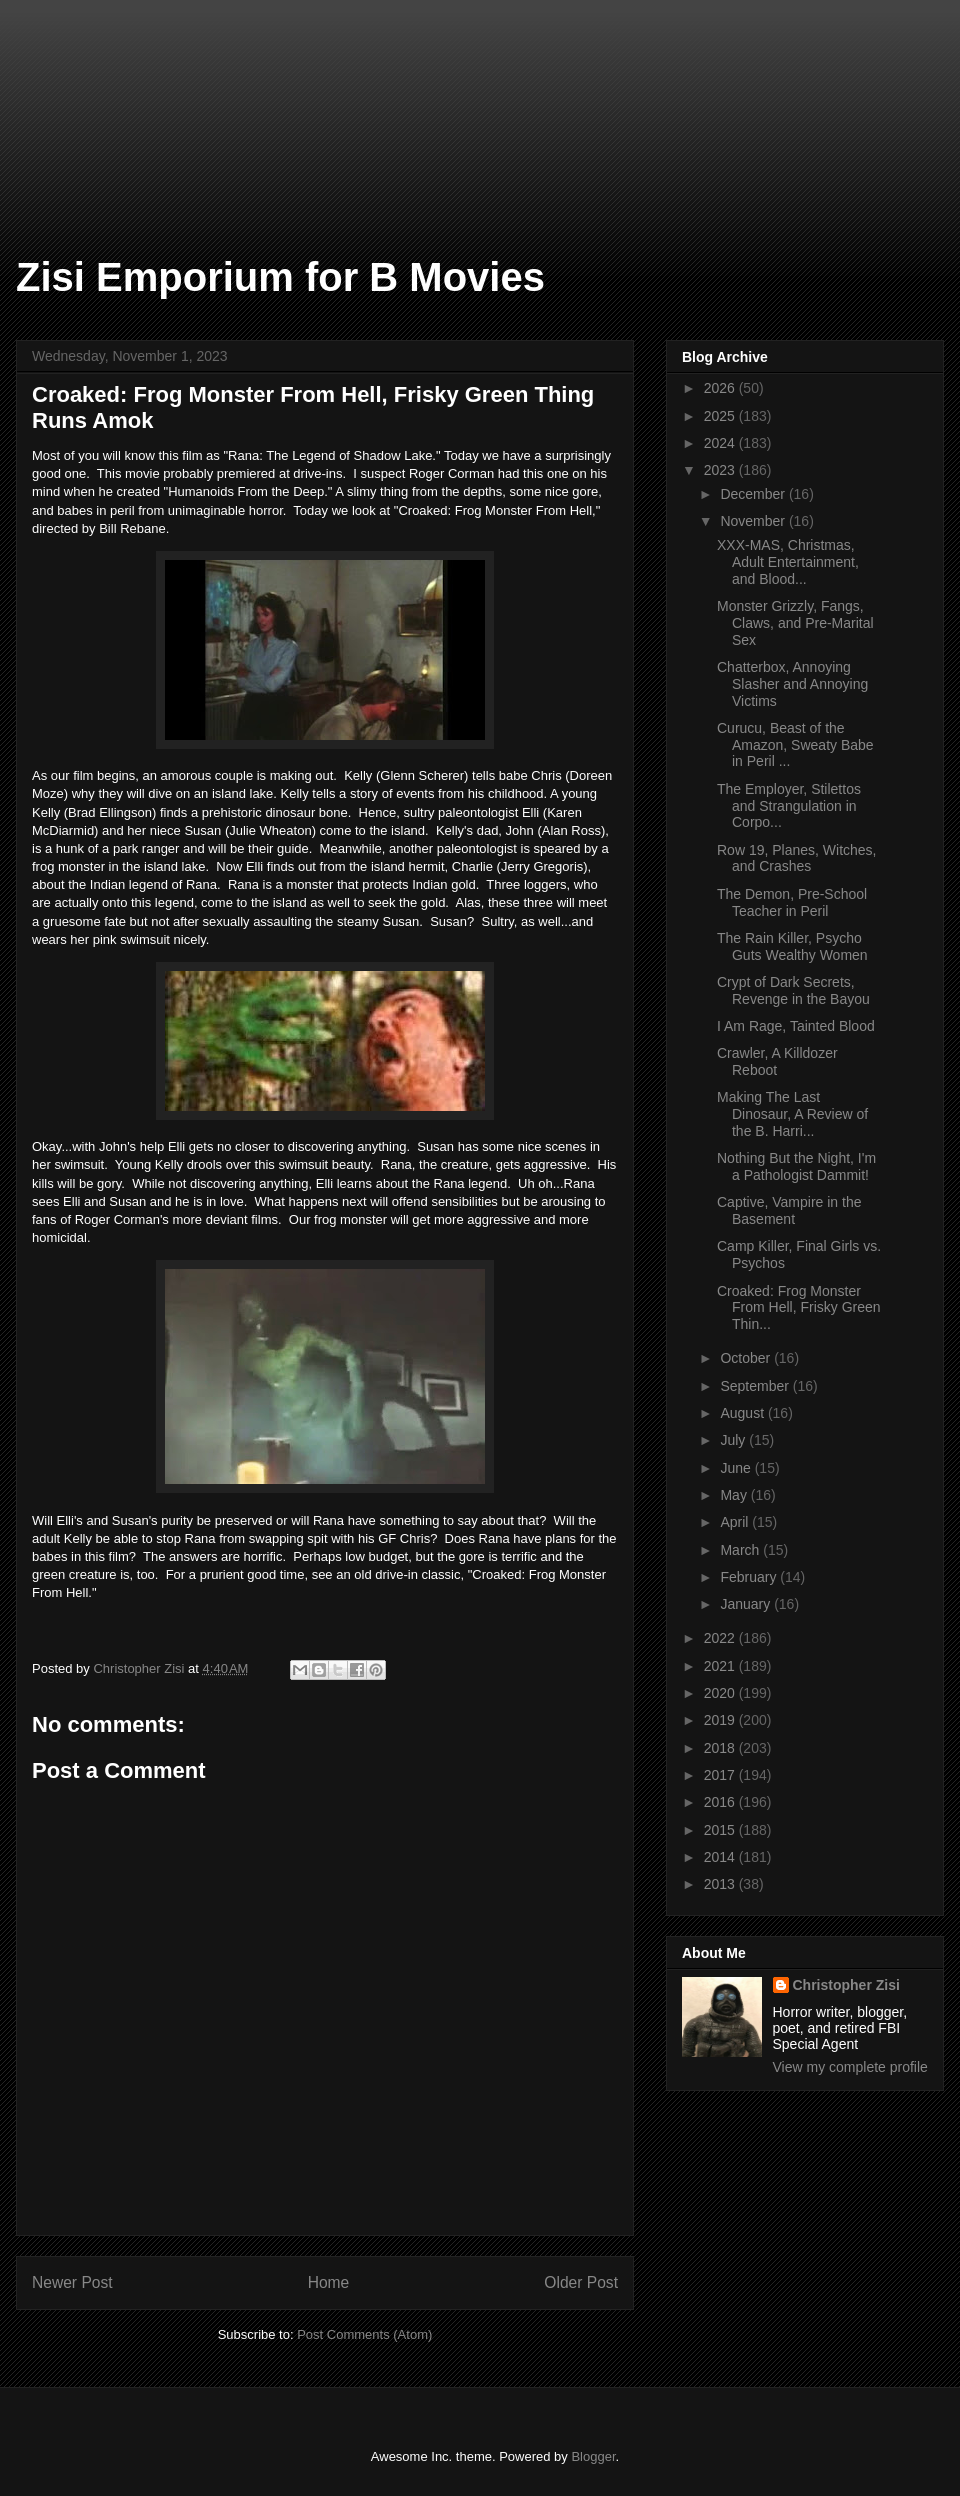 Image resolution: width=960 pixels, height=2496 pixels. I want to click on November, so click(754, 521).